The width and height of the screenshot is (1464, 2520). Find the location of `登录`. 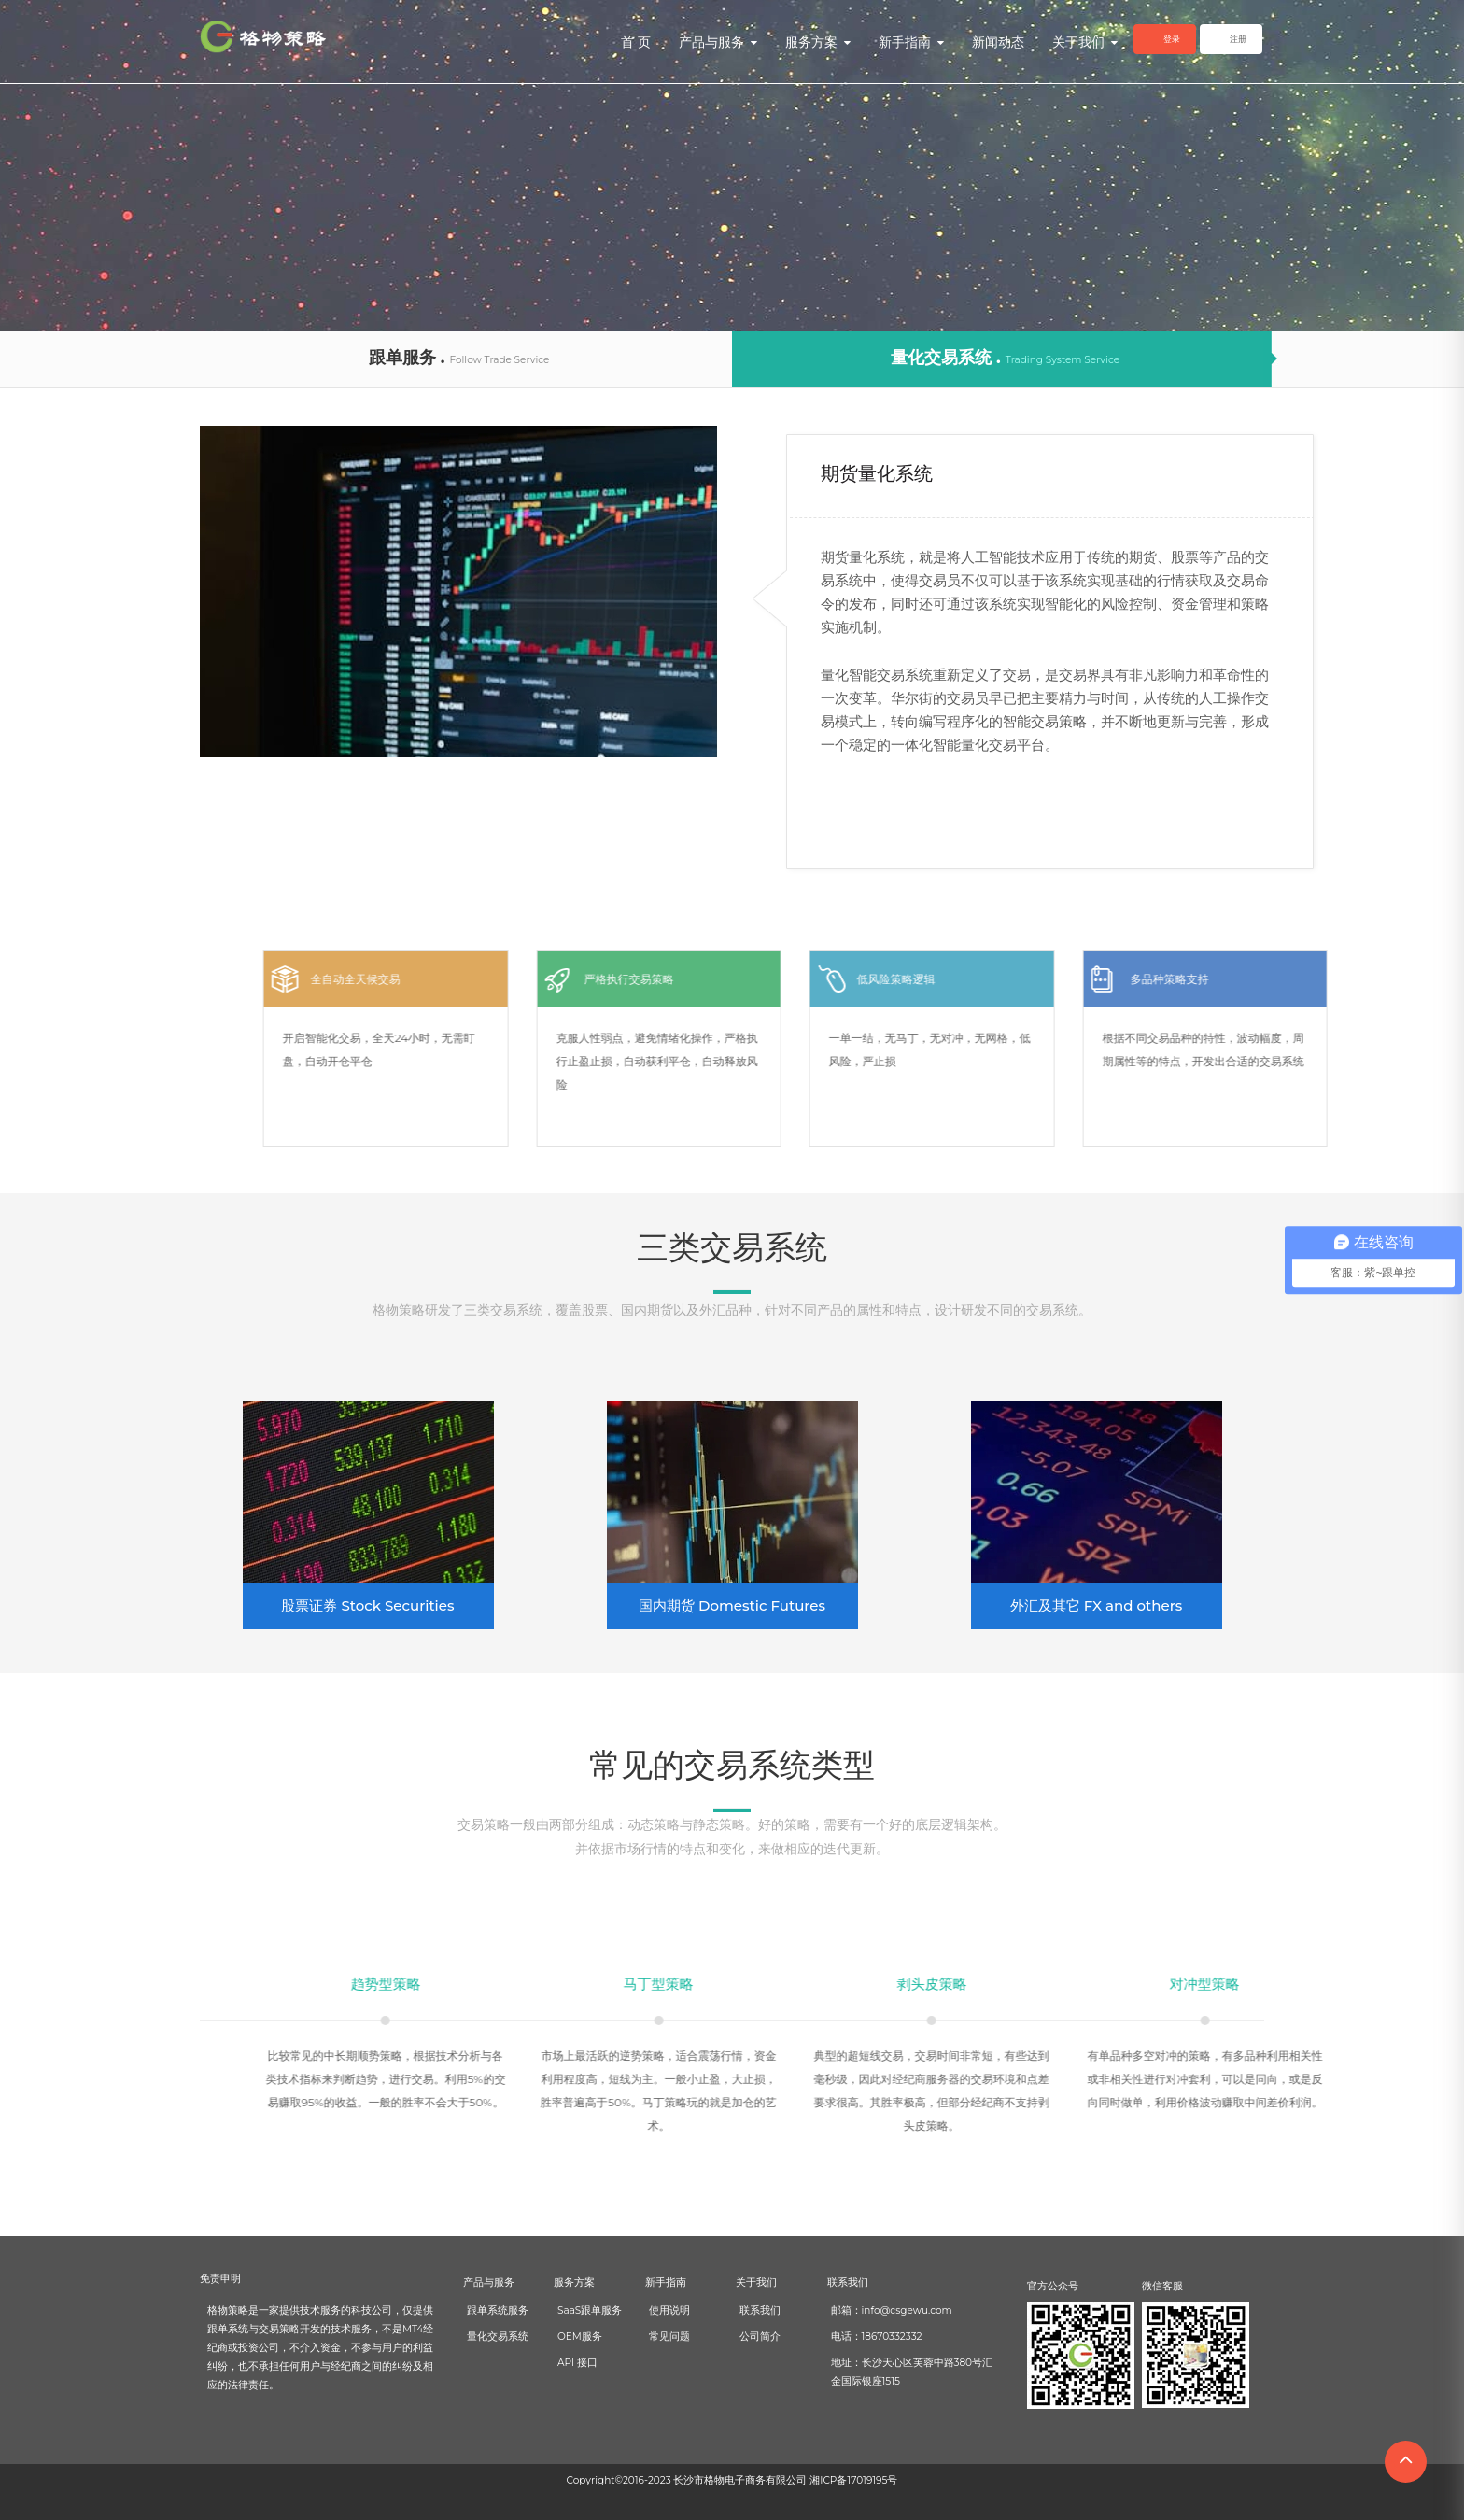

登录 is located at coordinates (1171, 39).